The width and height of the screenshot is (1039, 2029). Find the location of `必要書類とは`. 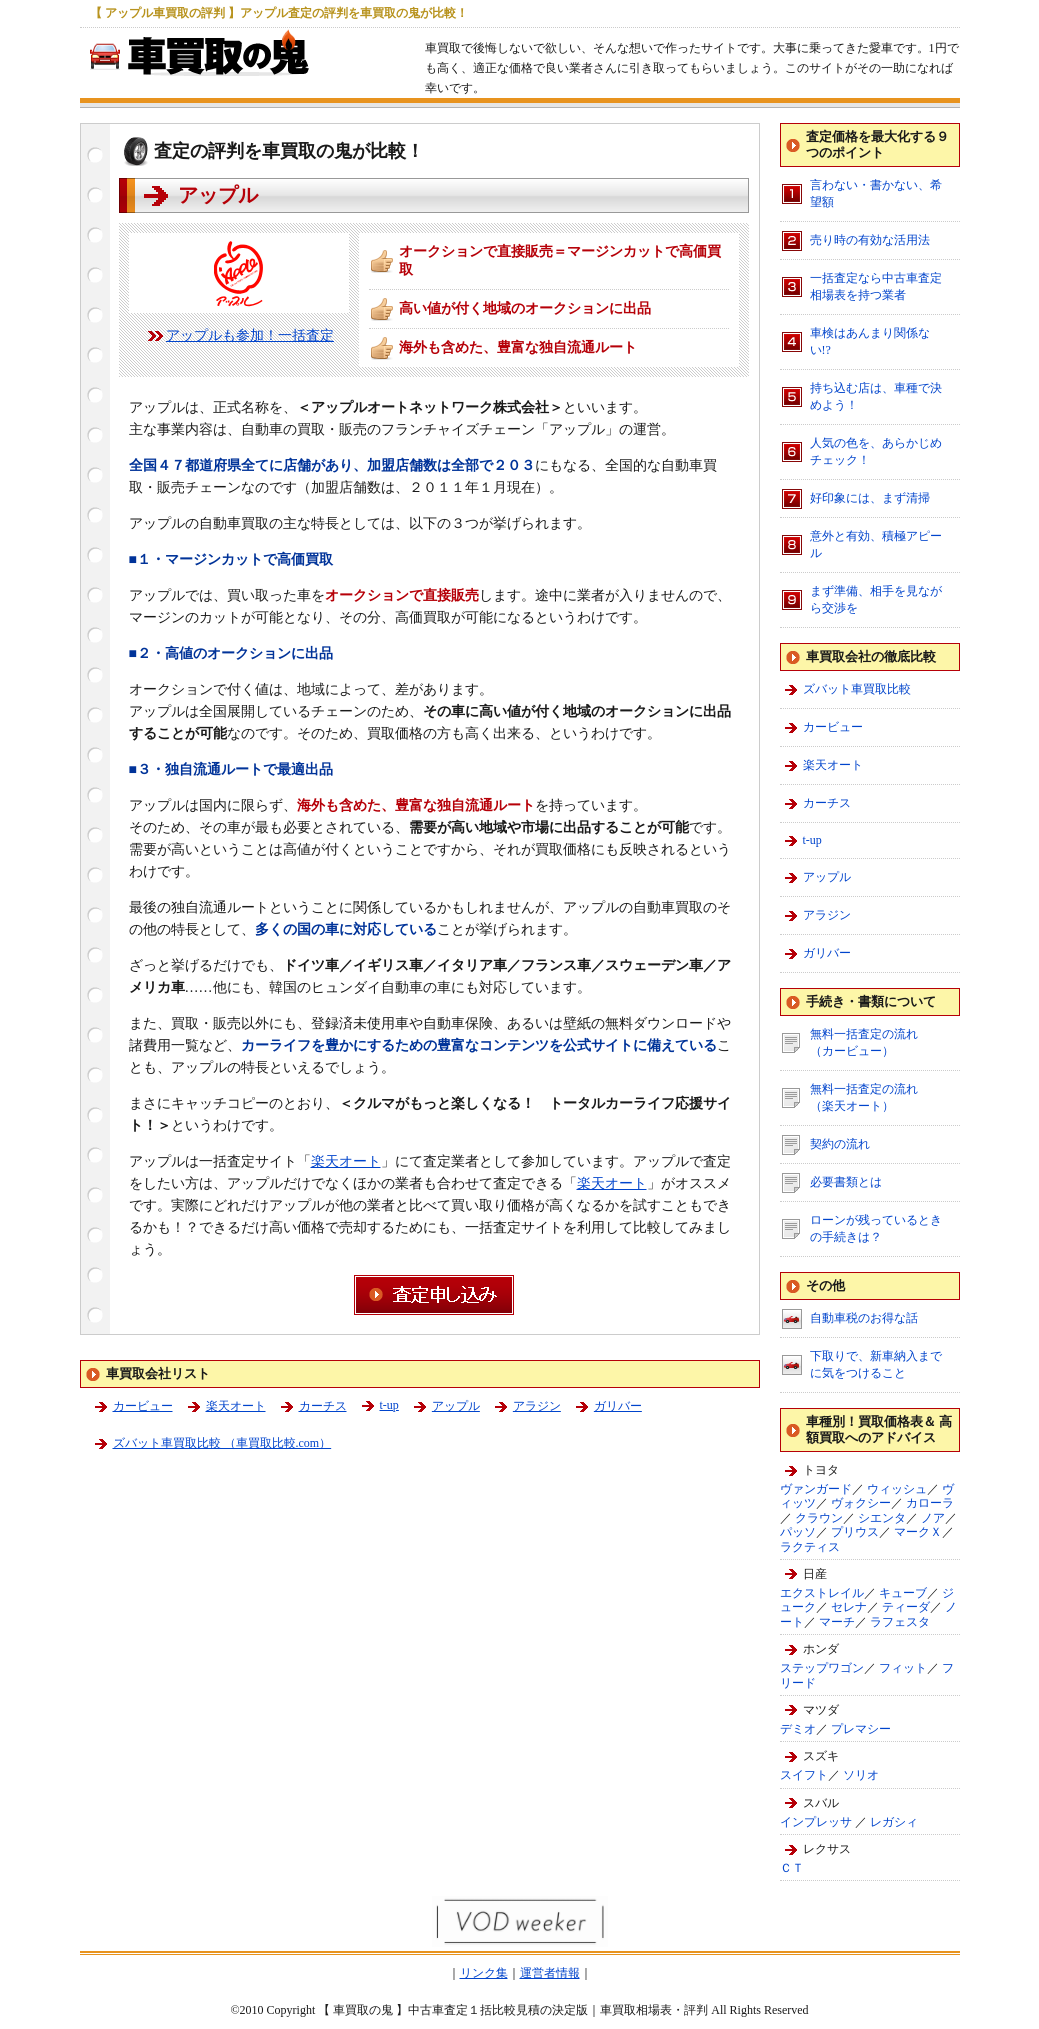

必要書類とは is located at coordinates (846, 1182).